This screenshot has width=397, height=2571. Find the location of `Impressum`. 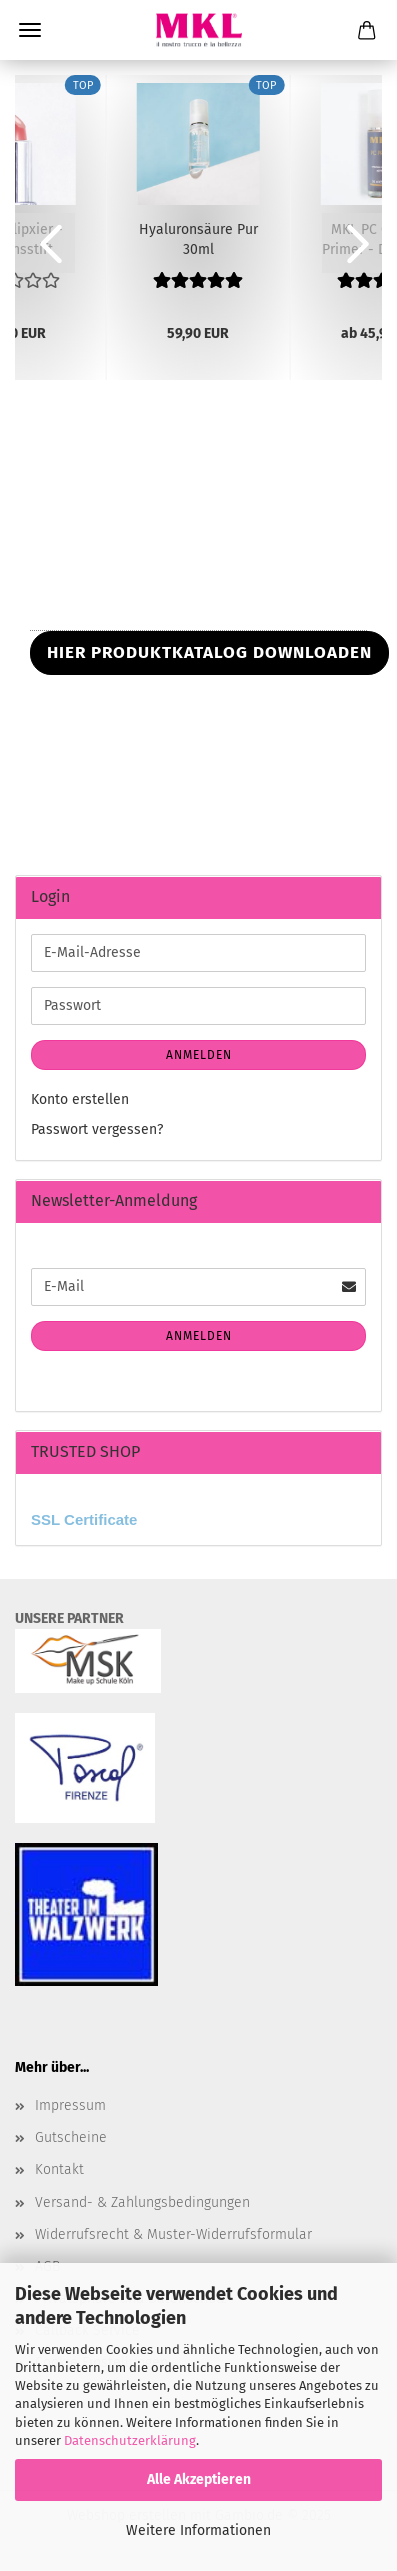

Impressum is located at coordinates (70, 2105).